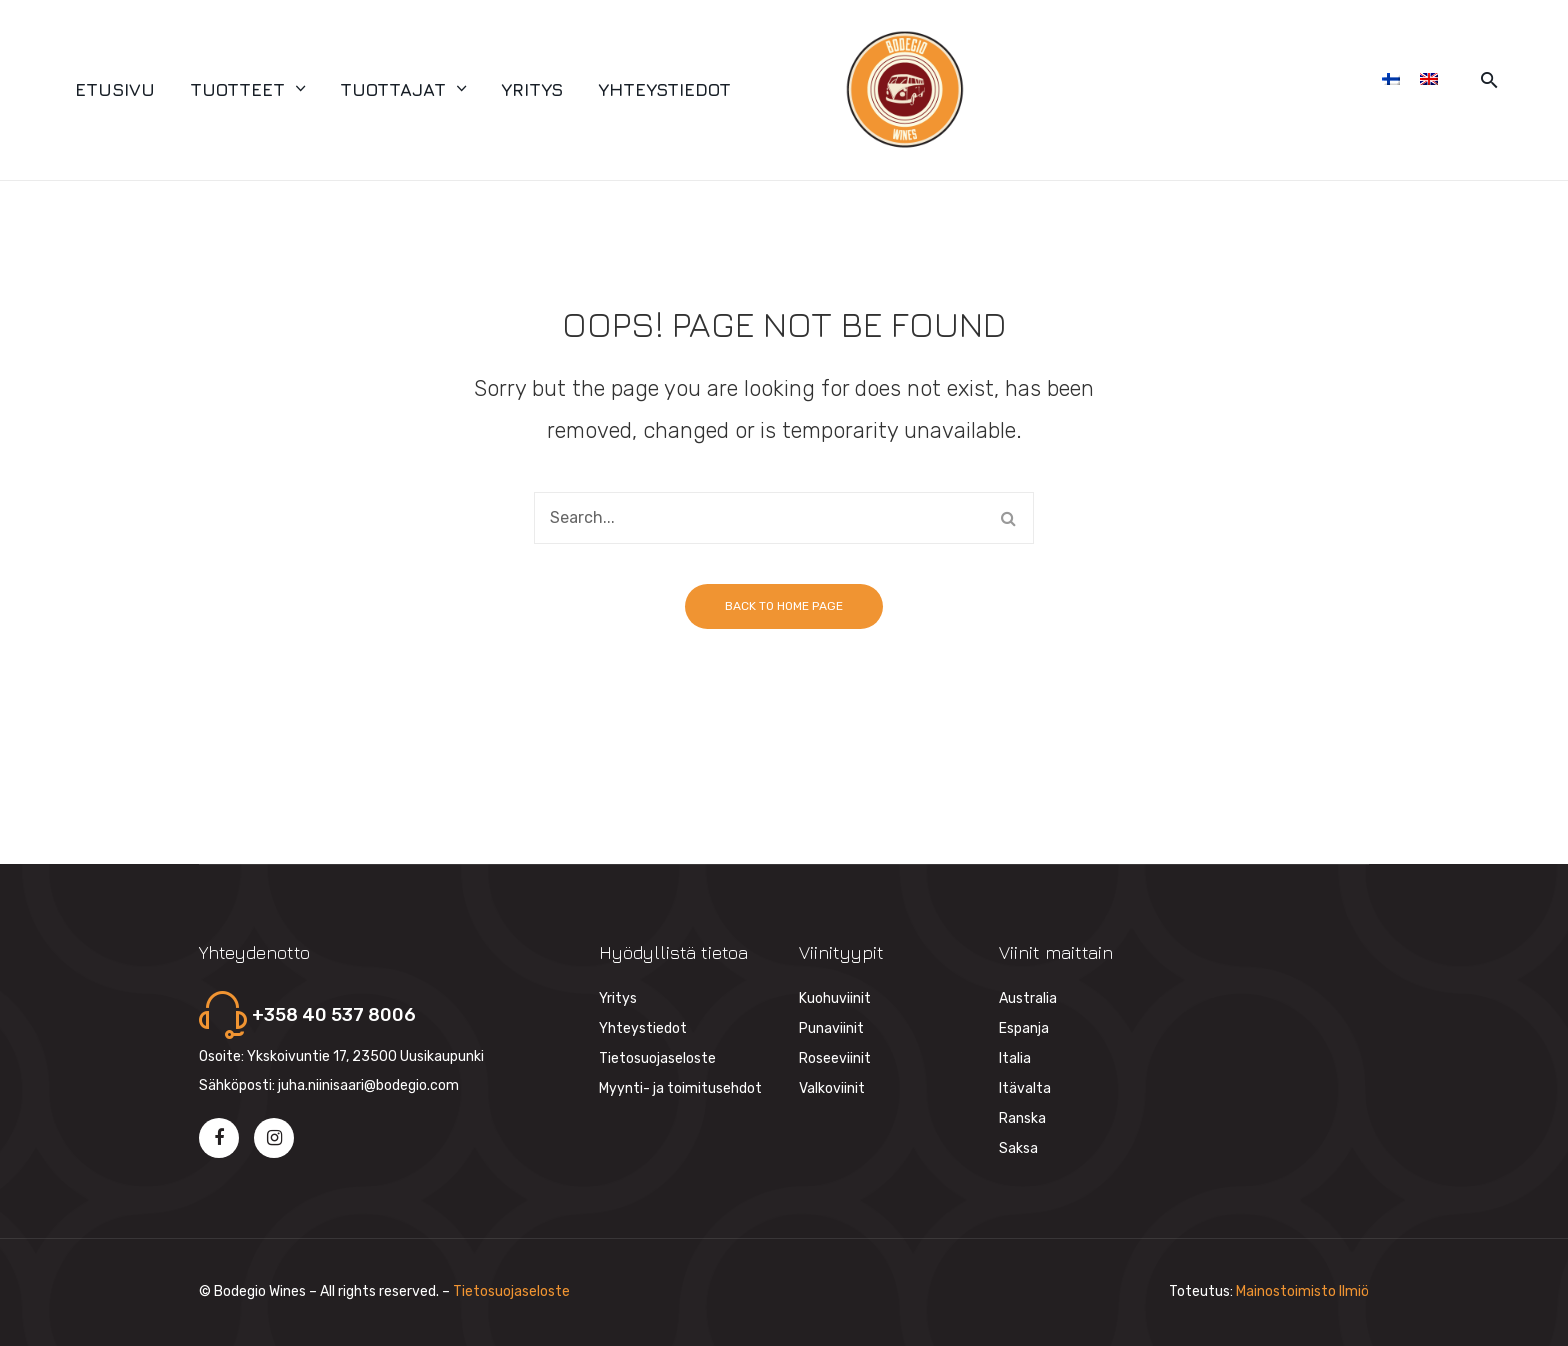 Image resolution: width=1568 pixels, height=1346 pixels. What do you see at coordinates (115, 90) in the screenshot?
I see `[menuitem]` at bounding box center [115, 90].